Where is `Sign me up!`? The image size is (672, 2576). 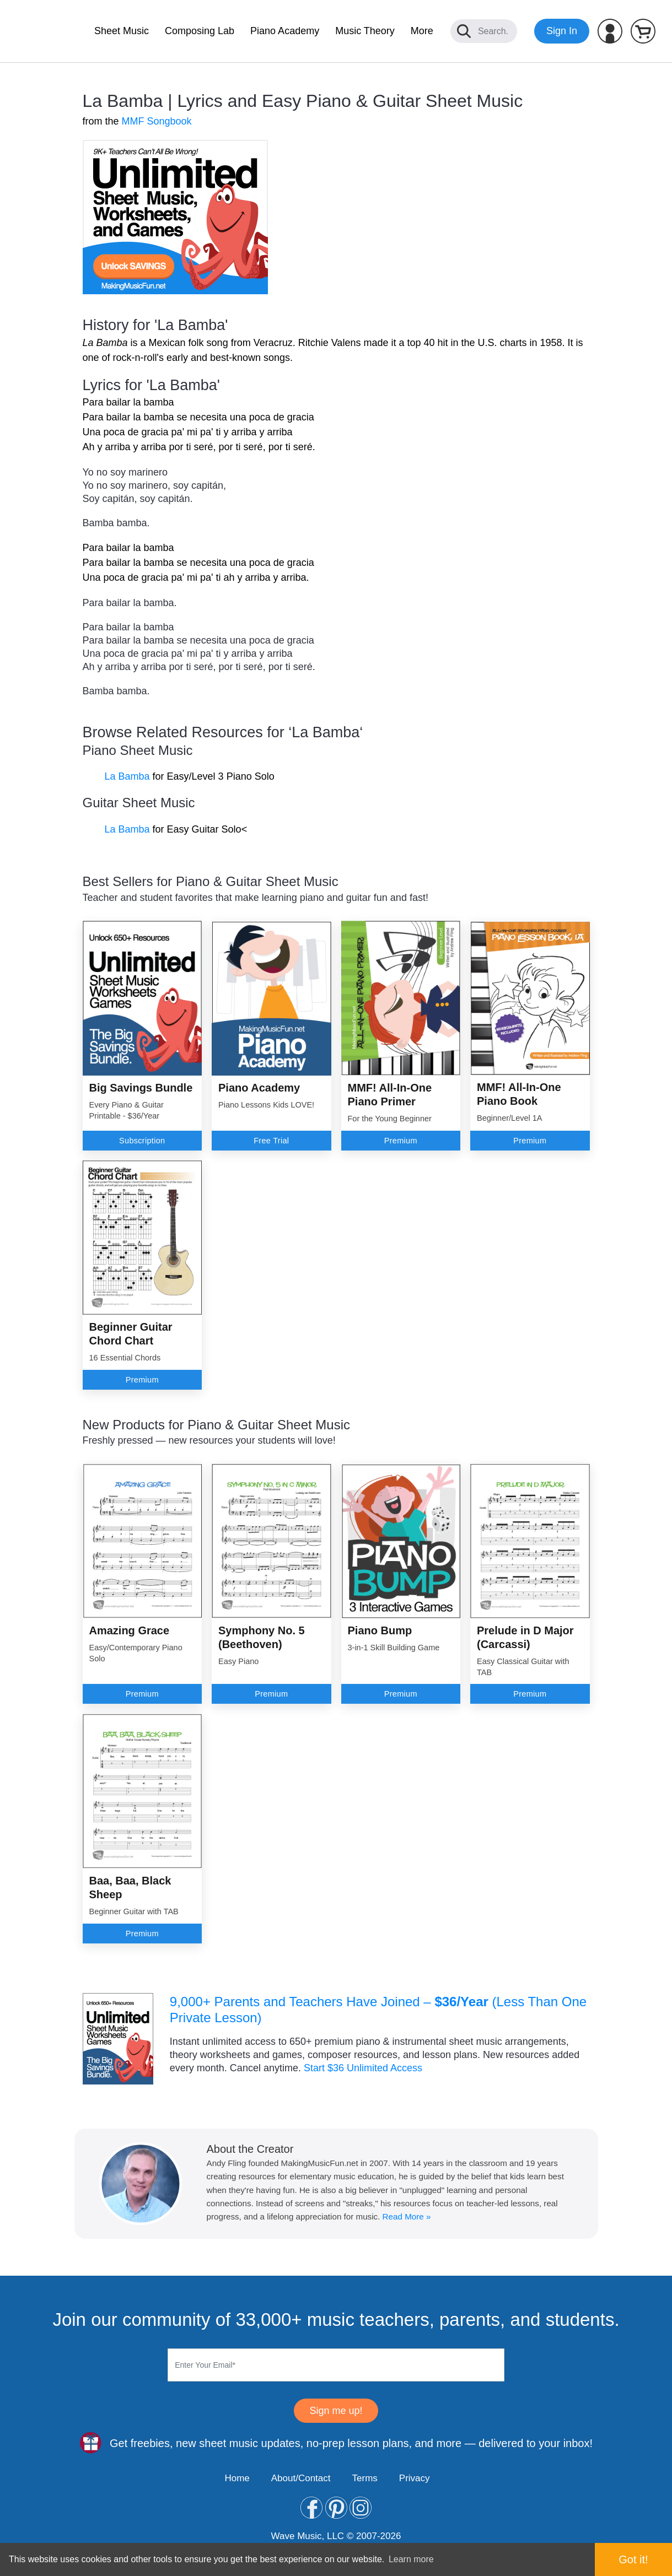
Sign me up! is located at coordinates (335, 2410).